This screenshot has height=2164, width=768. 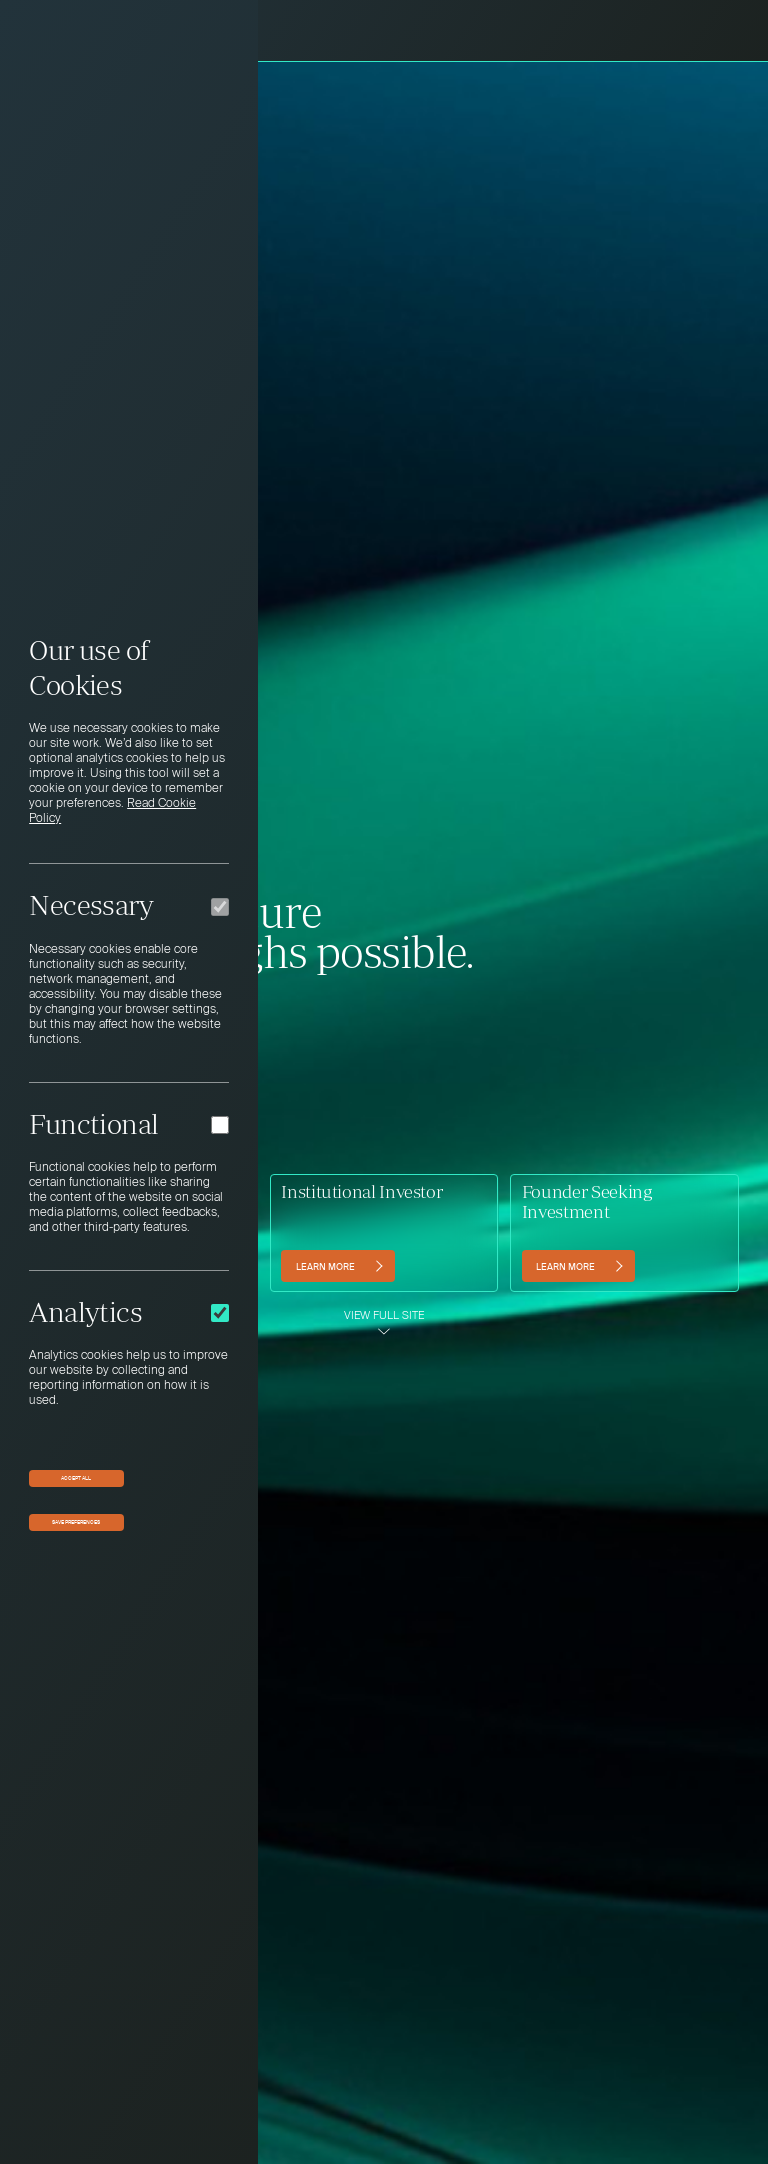 What do you see at coordinates (578, 1266) in the screenshot?
I see `[Learn more (opens in a new tab)]` at bounding box center [578, 1266].